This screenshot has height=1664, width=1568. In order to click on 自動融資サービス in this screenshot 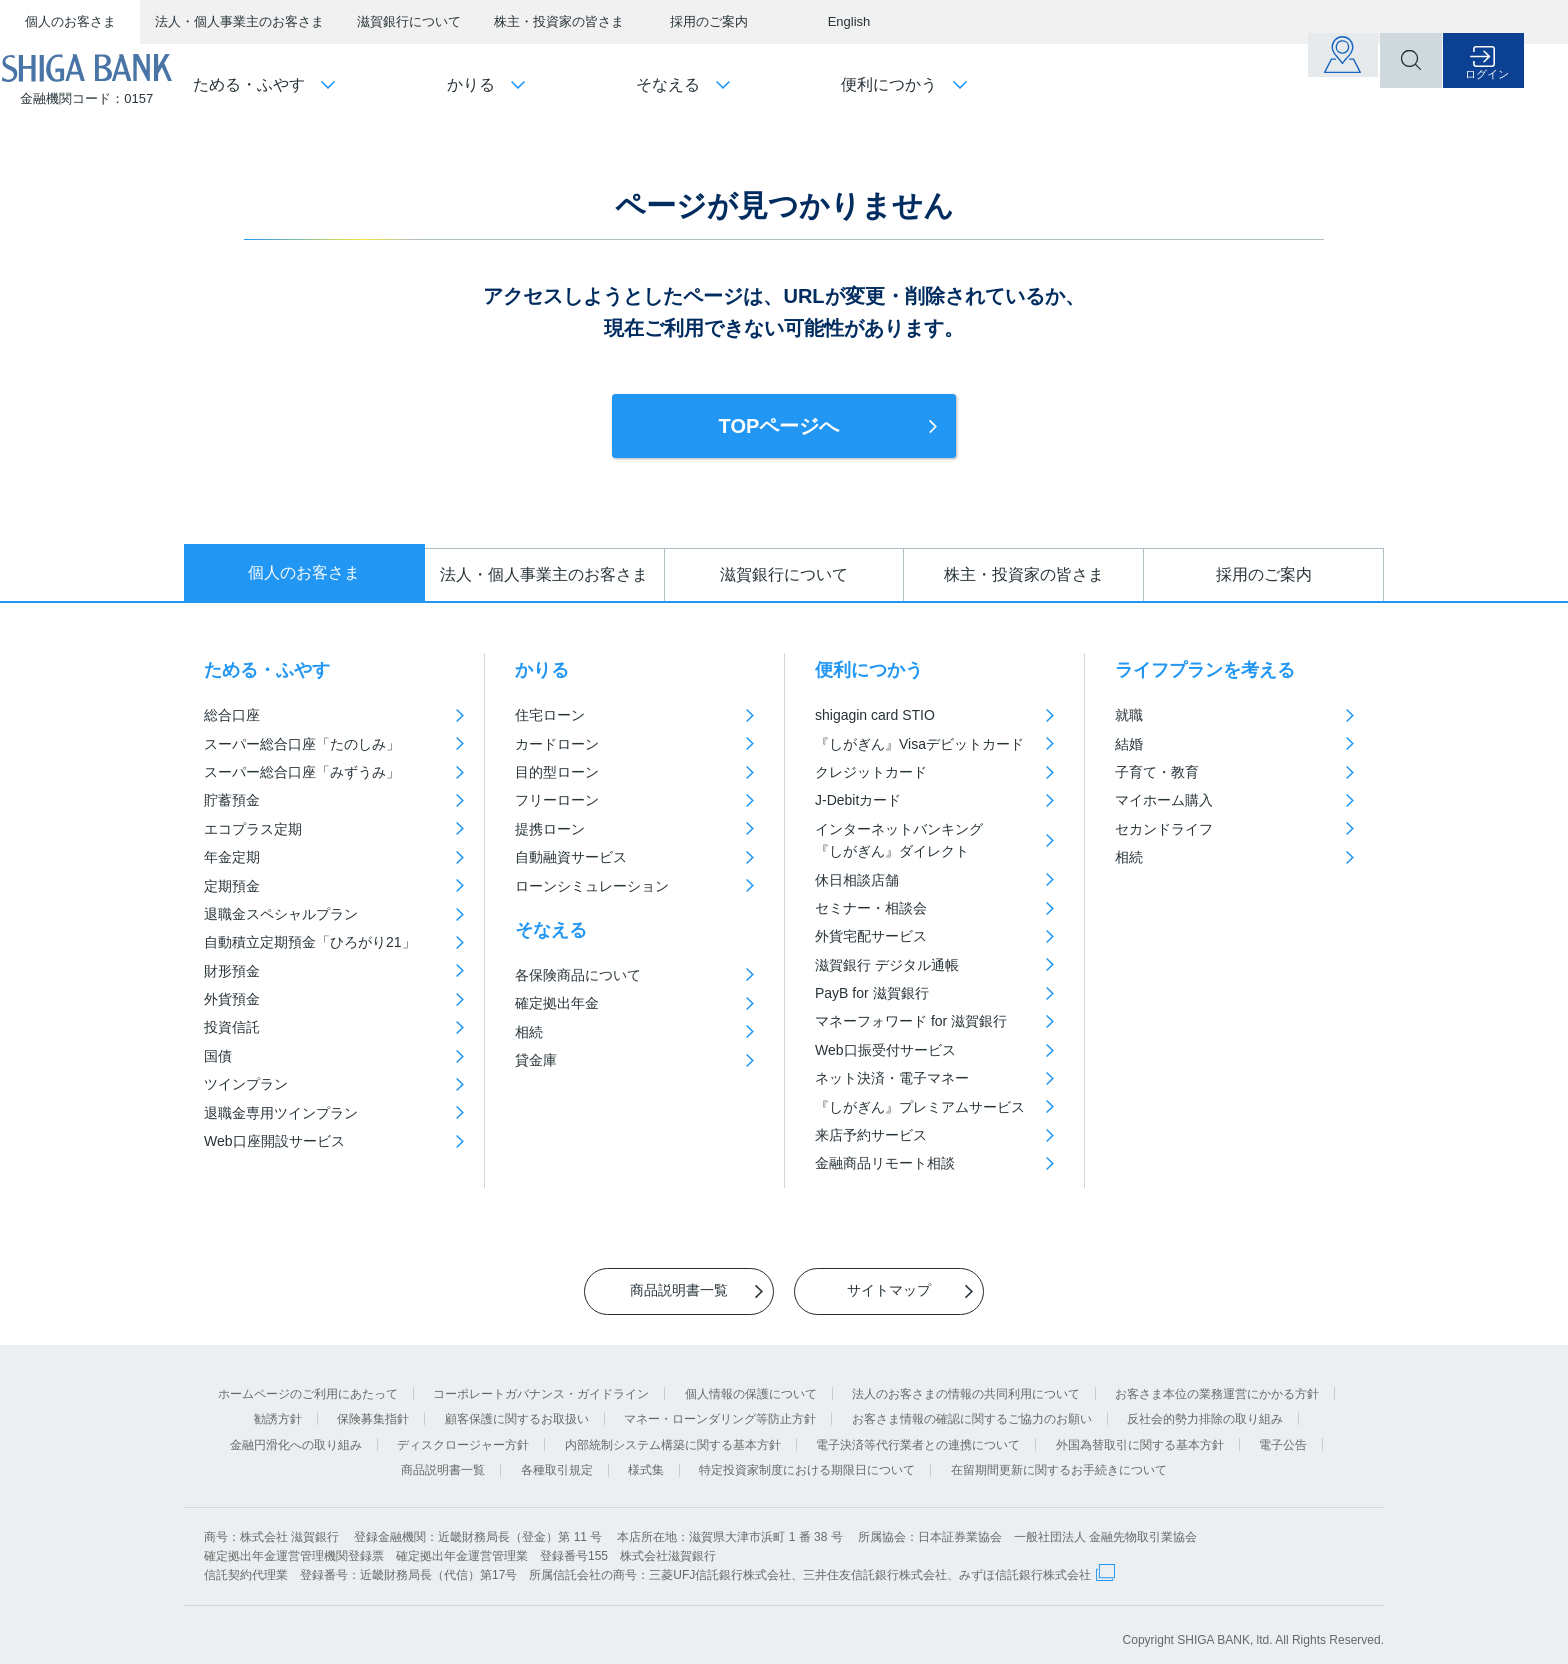, I will do `click(571, 857)`.